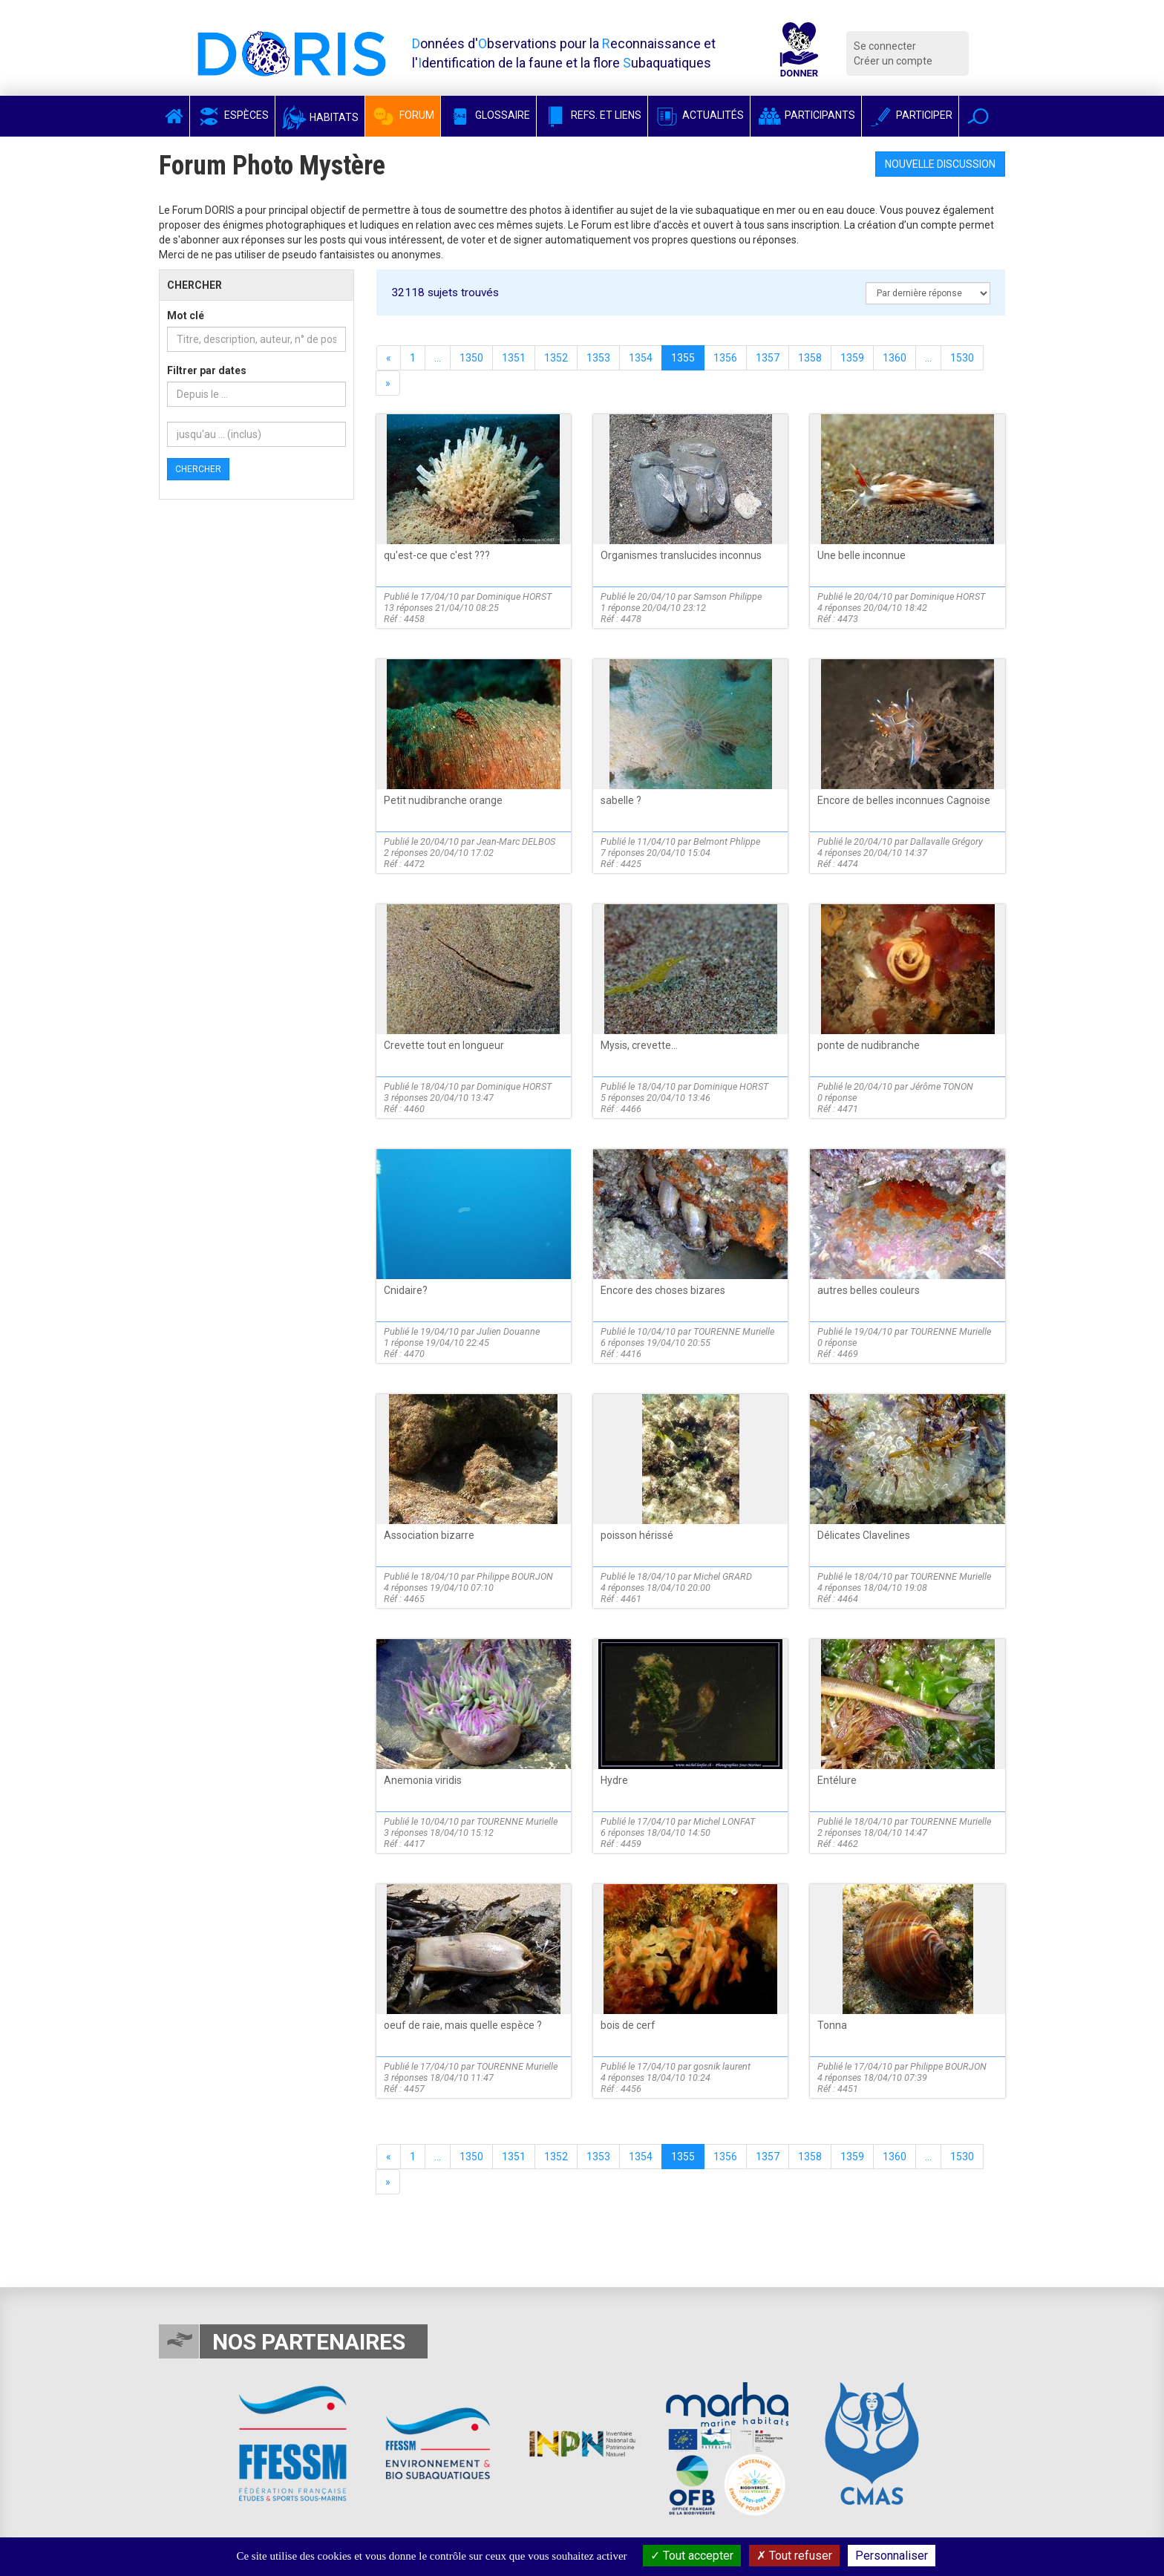 The image size is (1164, 2576). I want to click on 1530, so click(962, 358).